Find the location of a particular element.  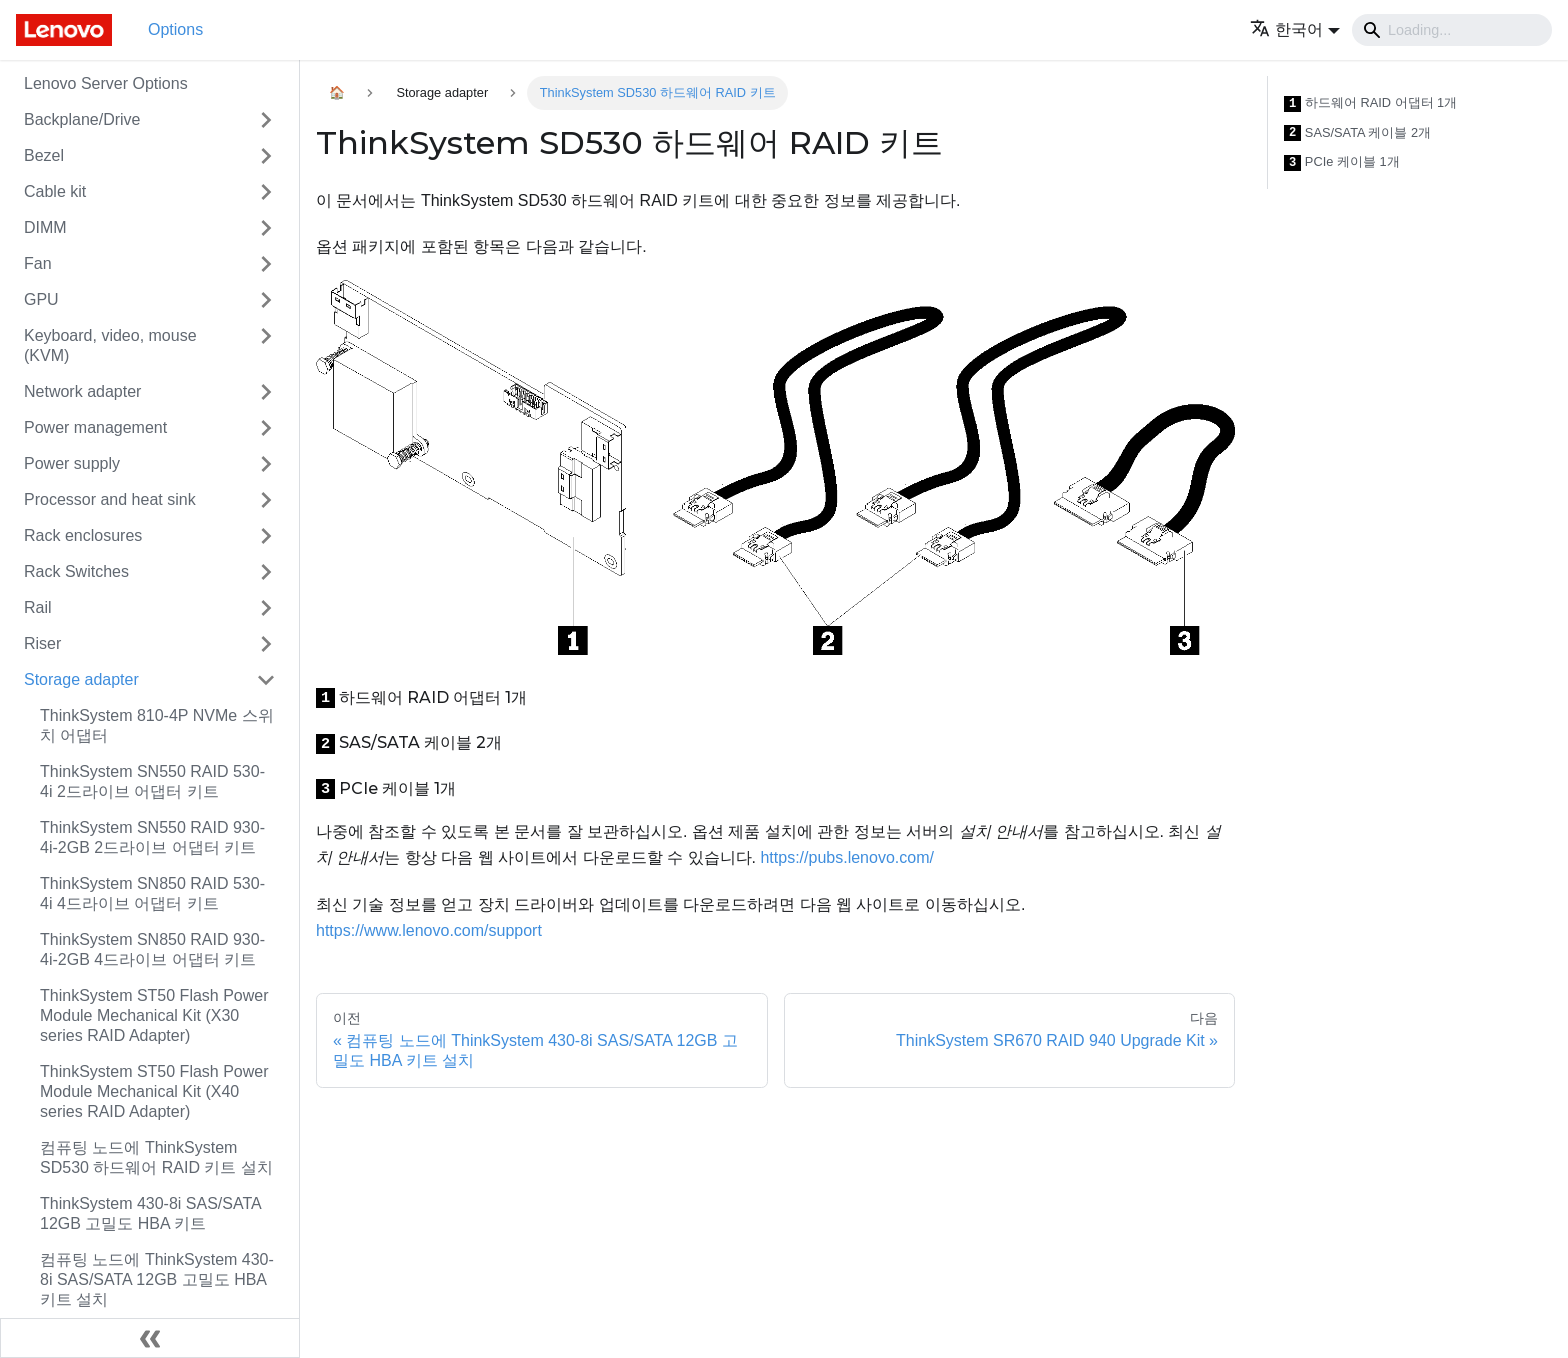

[접을 수 있는 사이드바 분류 'Riser' 접기(펼치기)] is located at coordinates (266, 644).